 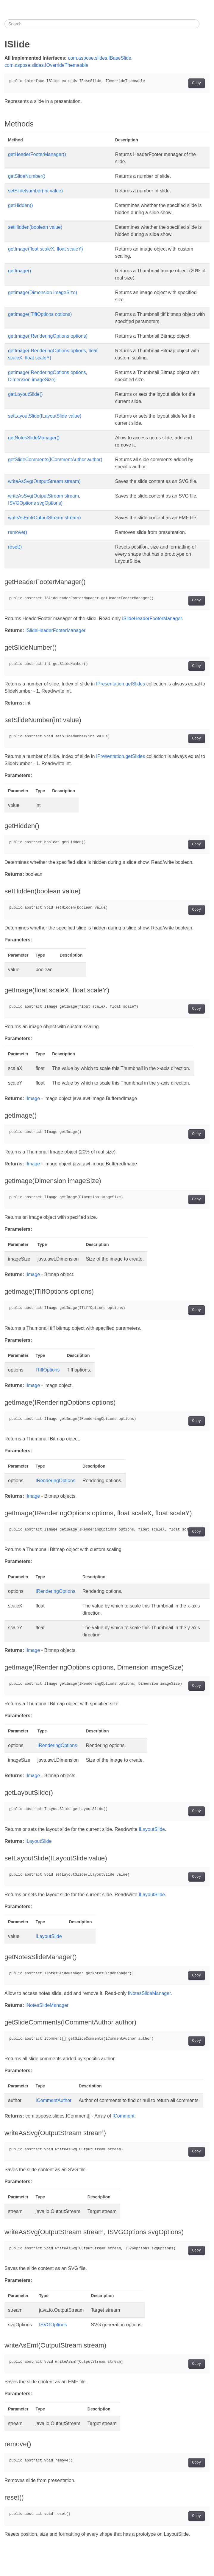 I want to click on Copy, so click(x=196, y=83).